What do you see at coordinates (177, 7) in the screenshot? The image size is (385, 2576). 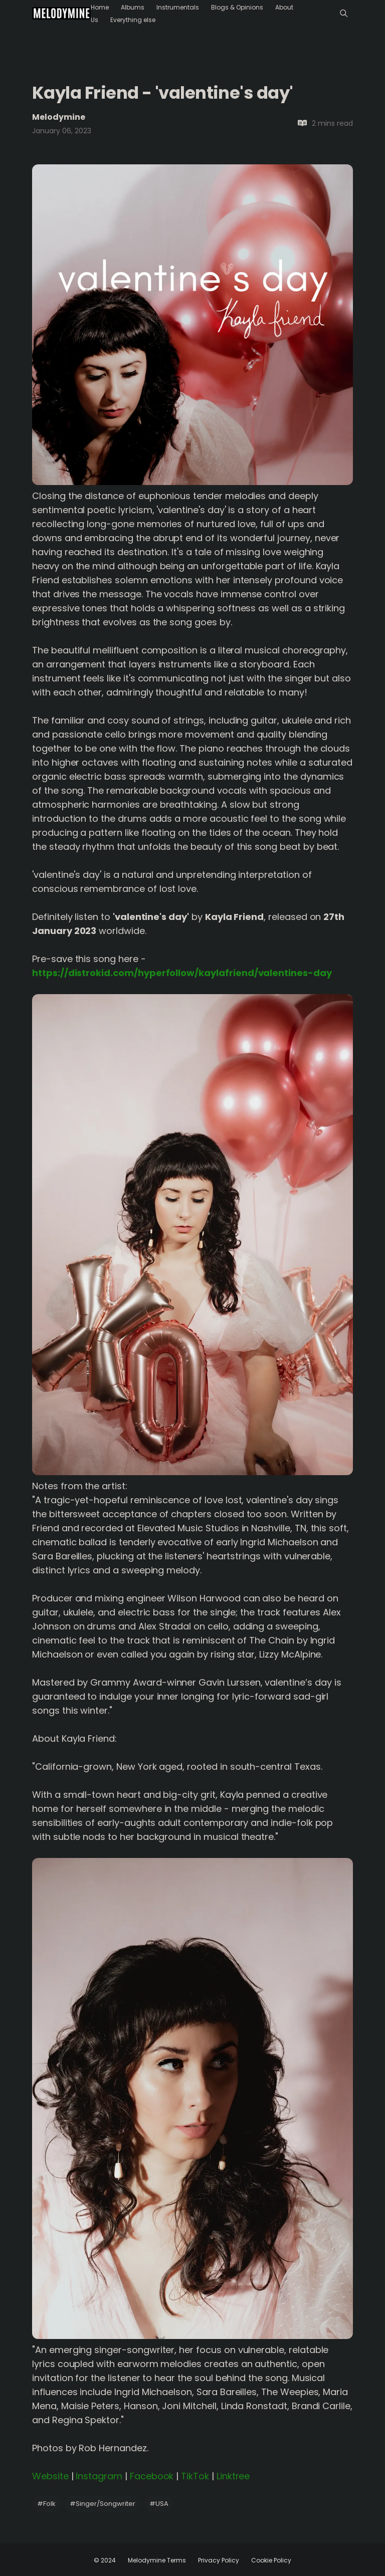 I see `Instrumentals` at bounding box center [177, 7].